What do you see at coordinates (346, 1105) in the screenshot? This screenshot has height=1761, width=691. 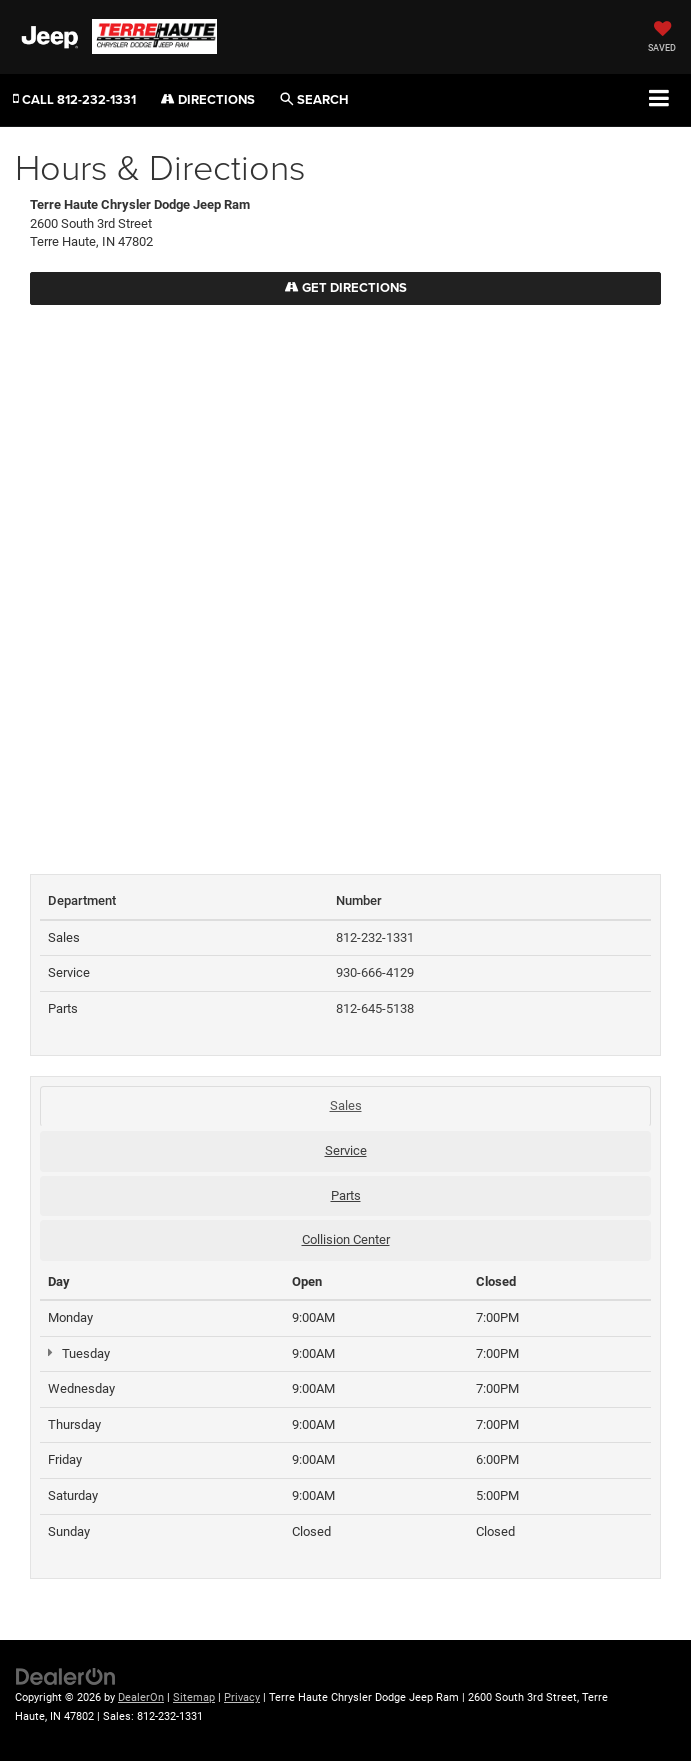 I see `Sales [tab]` at bounding box center [346, 1105].